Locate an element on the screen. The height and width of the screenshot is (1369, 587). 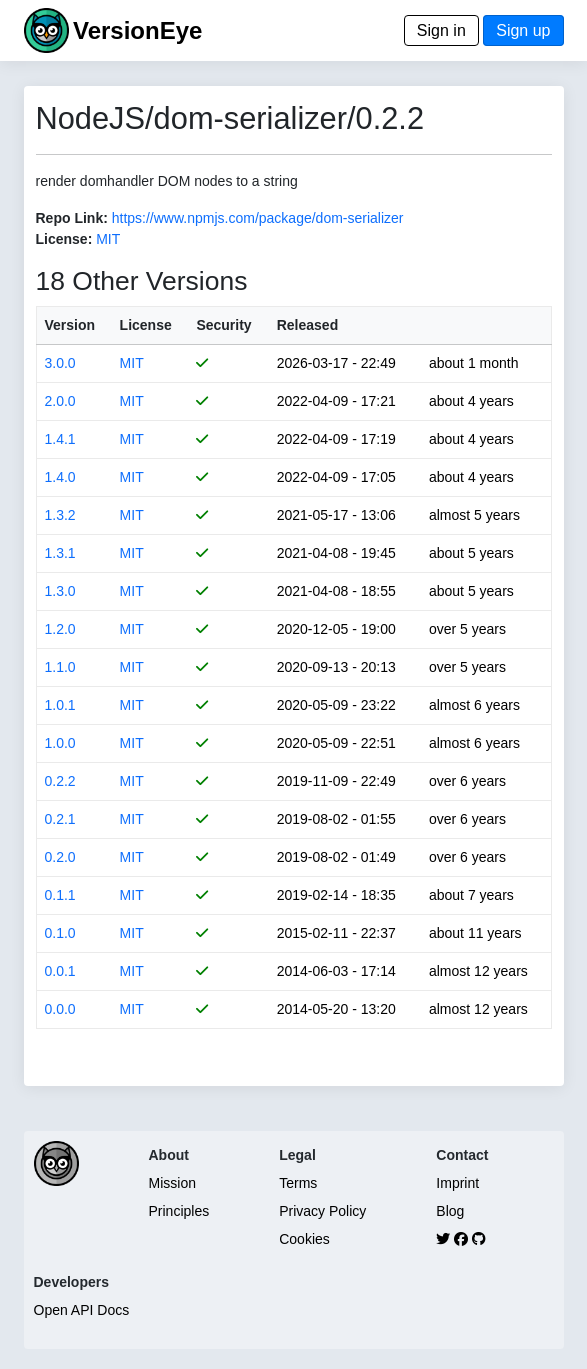
Version is located at coordinates (70, 325).